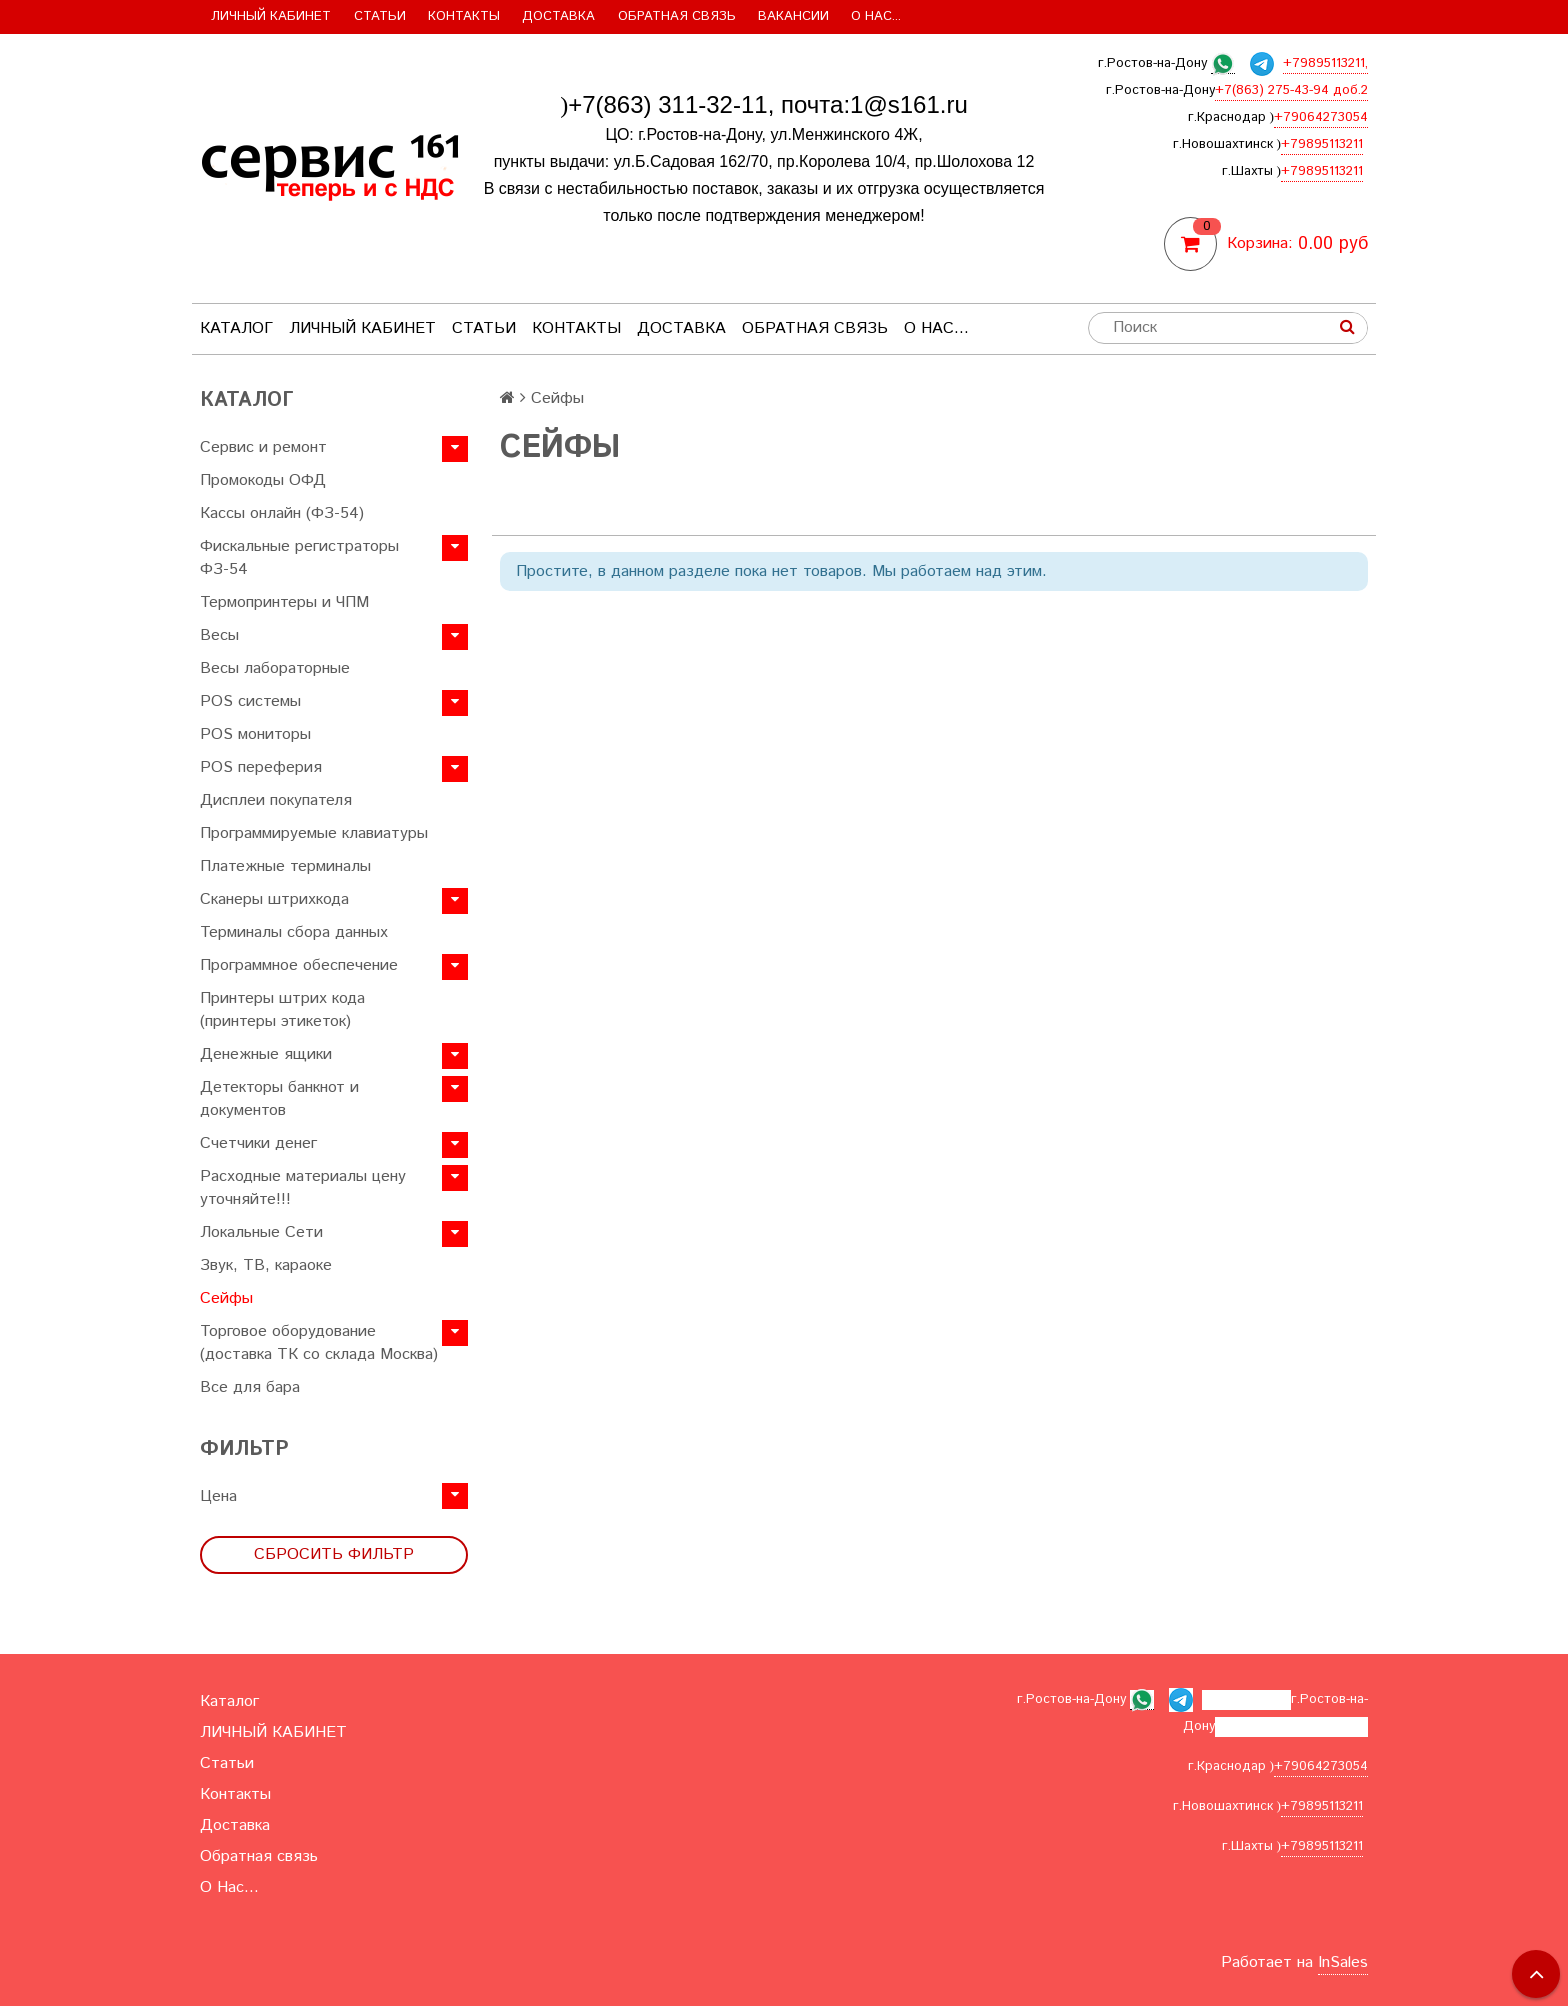 The height and width of the screenshot is (2006, 1568). I want to click on POS мониторы, so click(255, 734).